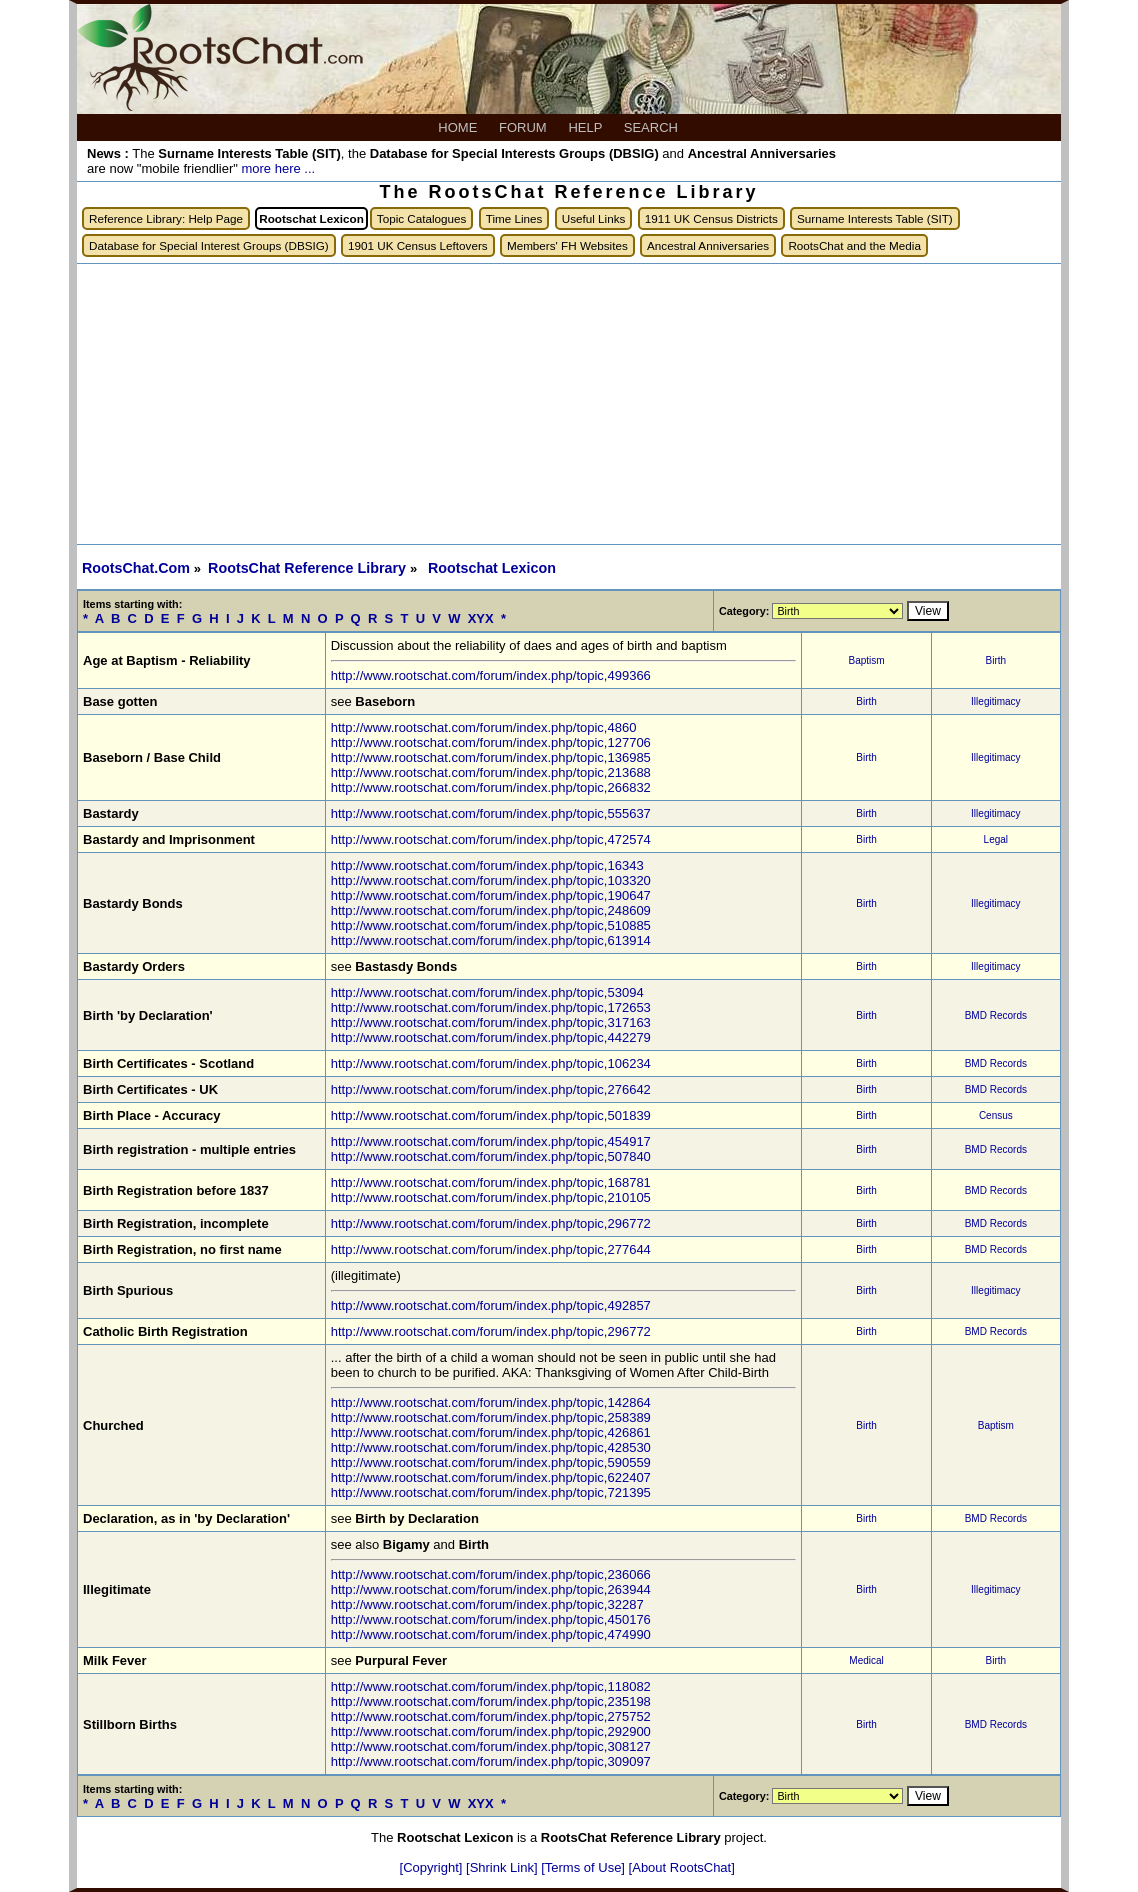 The width and height of the screenshot is (1138, 1892). I want to click on http://www.rootschat.com/forum/index.php/topic,499366, so click(491, 675).